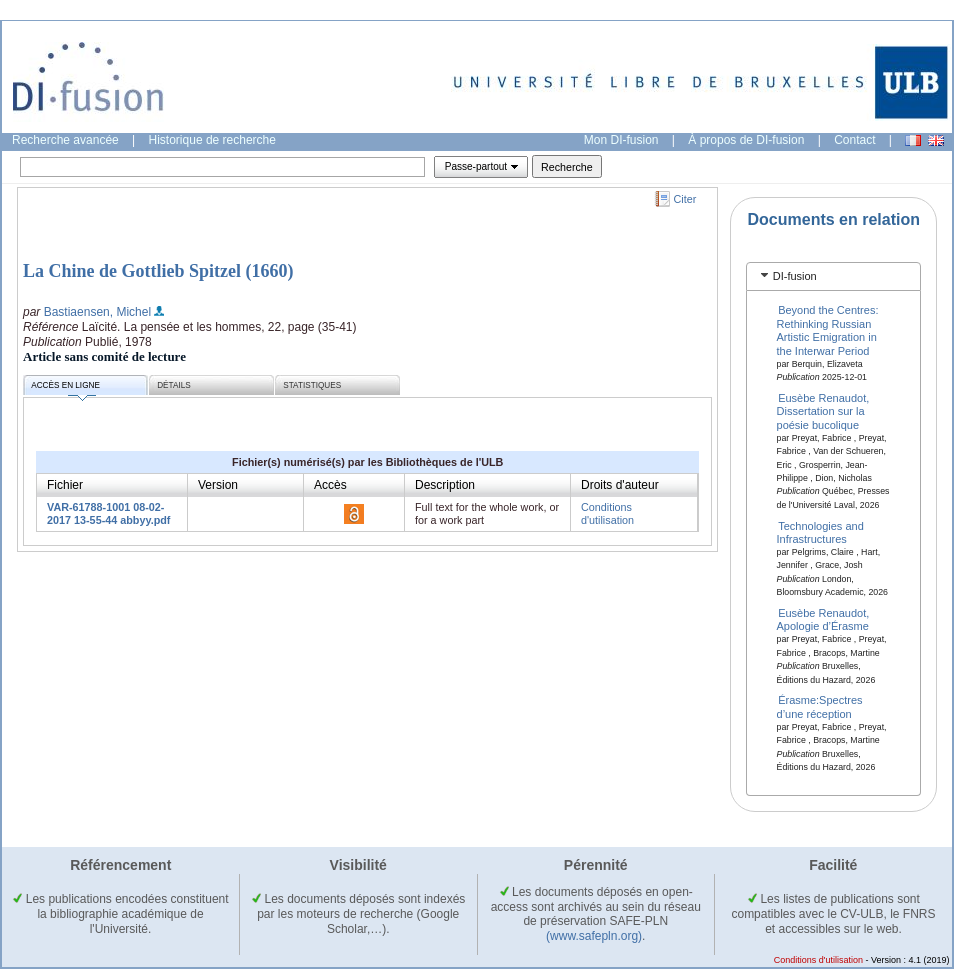 The image size is (954, 973). I want to click on Détails, so click(174, 385).